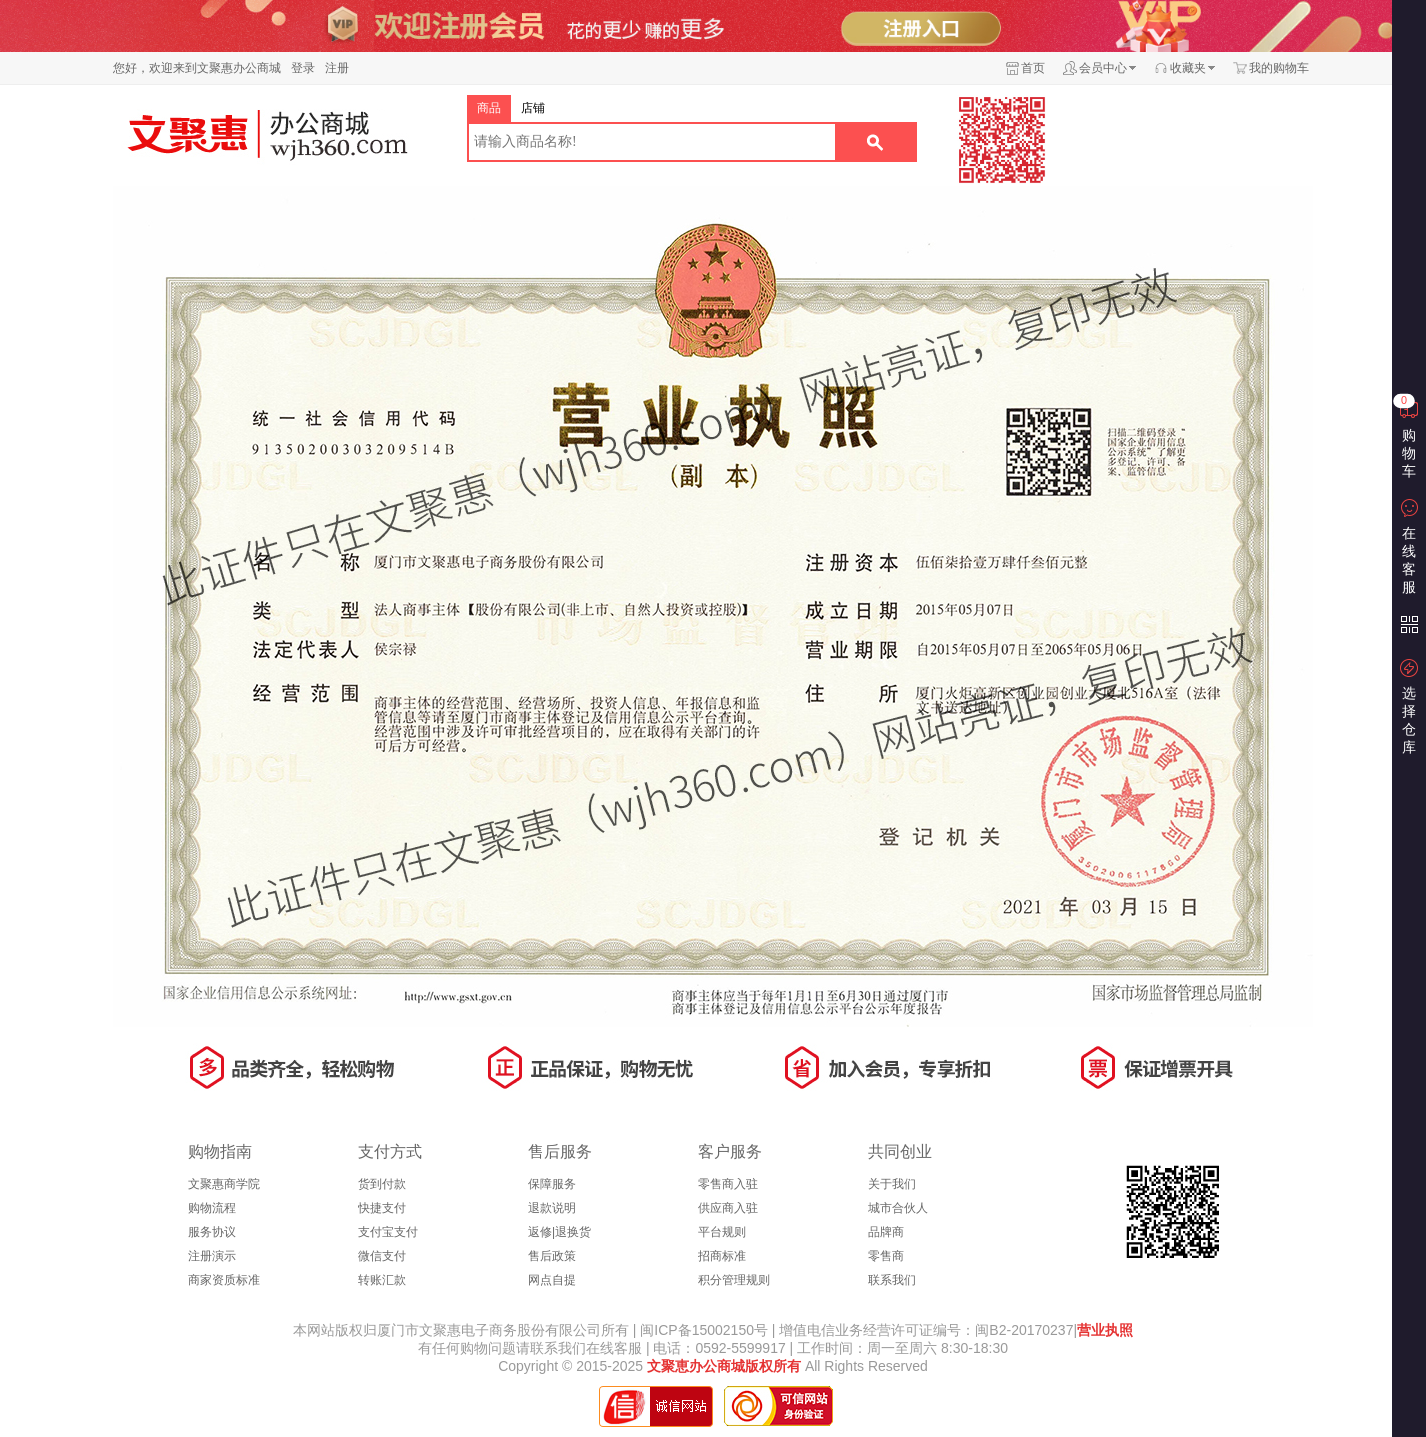 This screenshot has height=1437, width=1426. What do you see at coordinates (875, 142) in the screenshot?
I see `搜索` at bounding box center [875, 142].